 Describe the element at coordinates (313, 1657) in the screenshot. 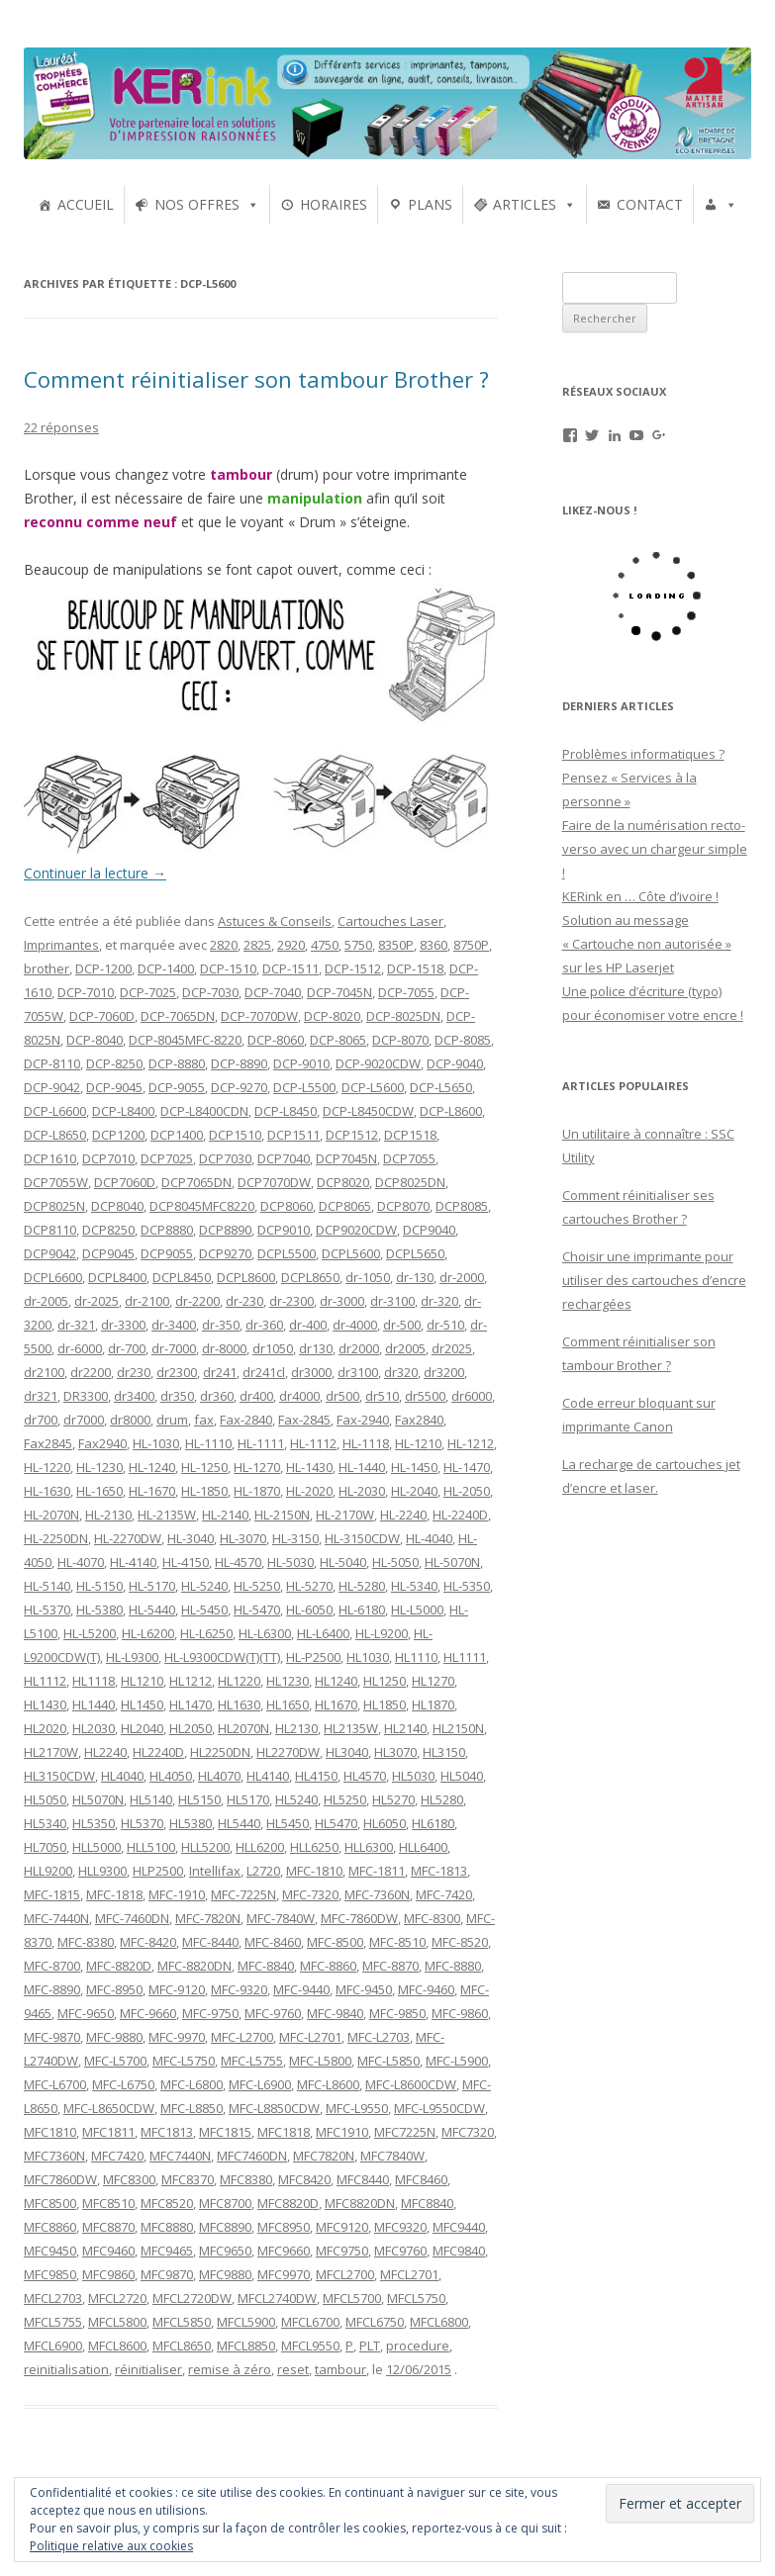

I see `HL-P2500` at that location.